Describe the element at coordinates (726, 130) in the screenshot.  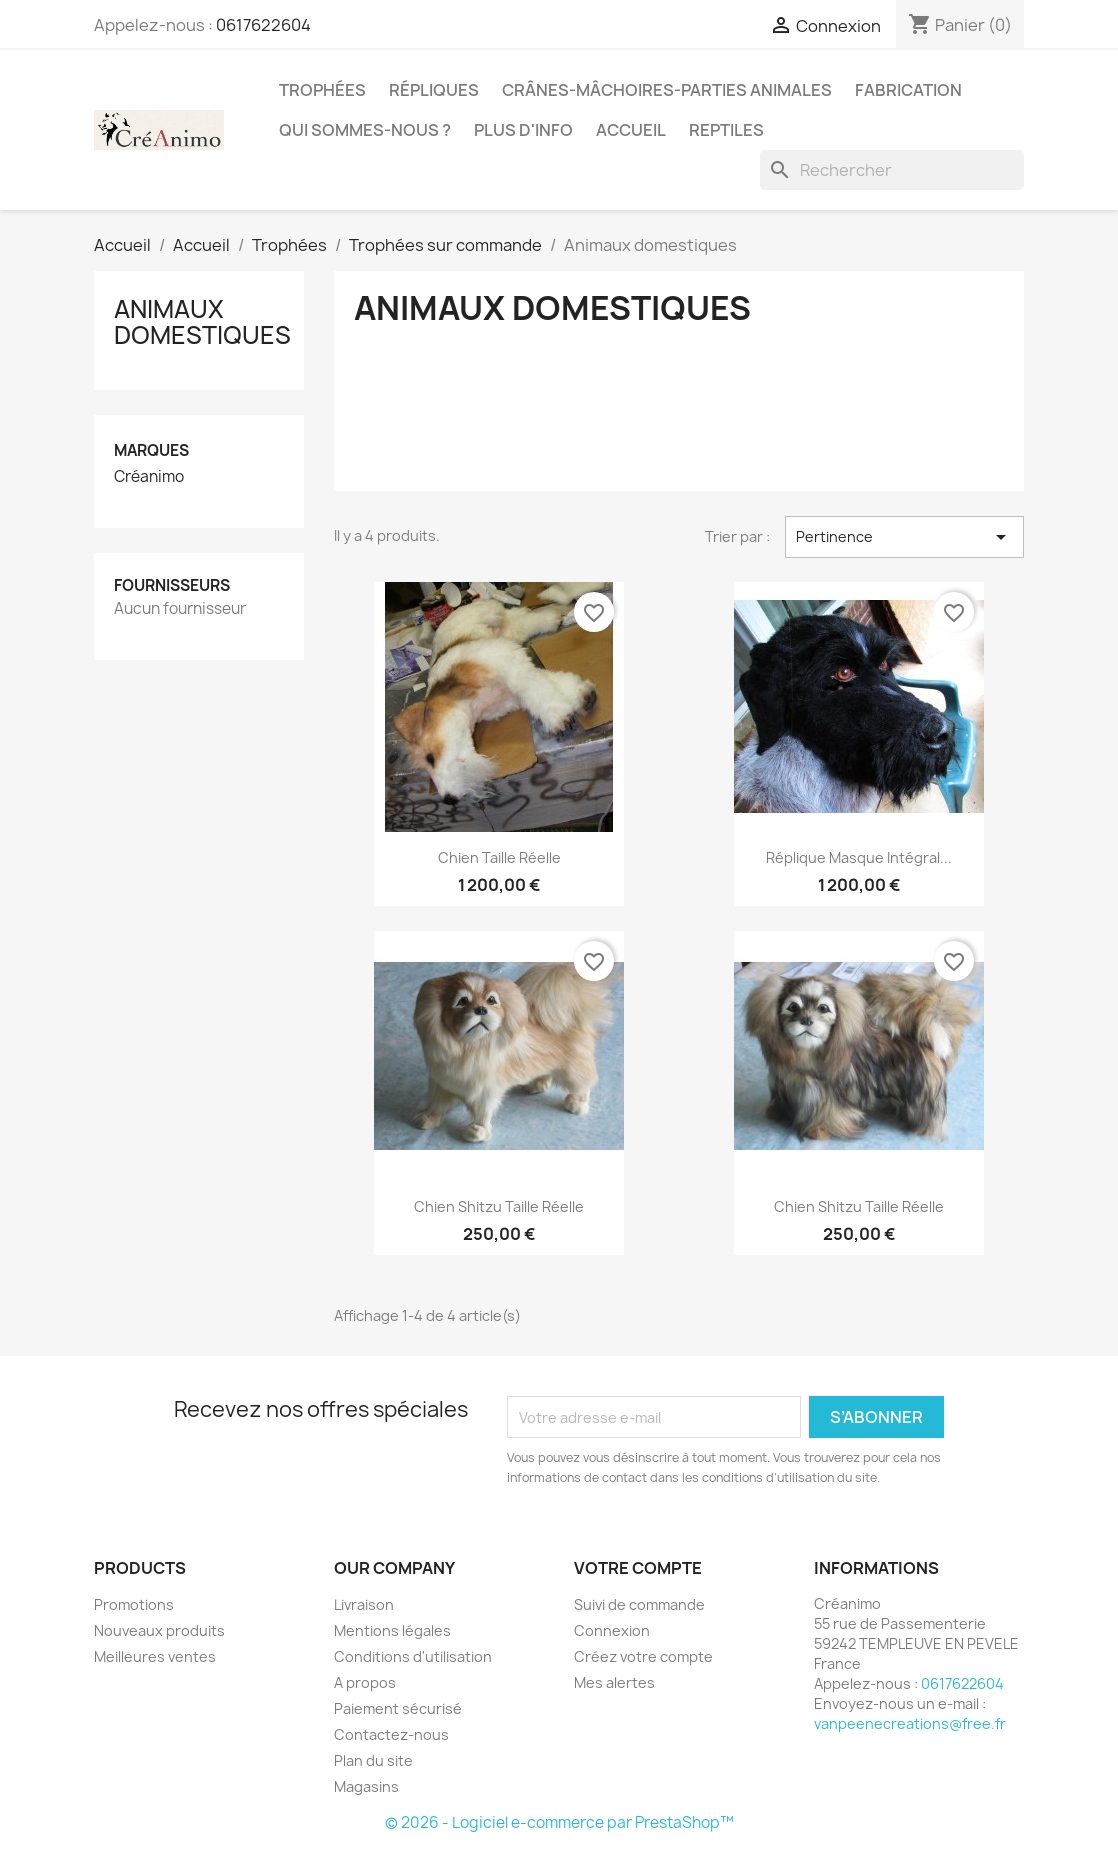
I see `Reptiles` at that location.